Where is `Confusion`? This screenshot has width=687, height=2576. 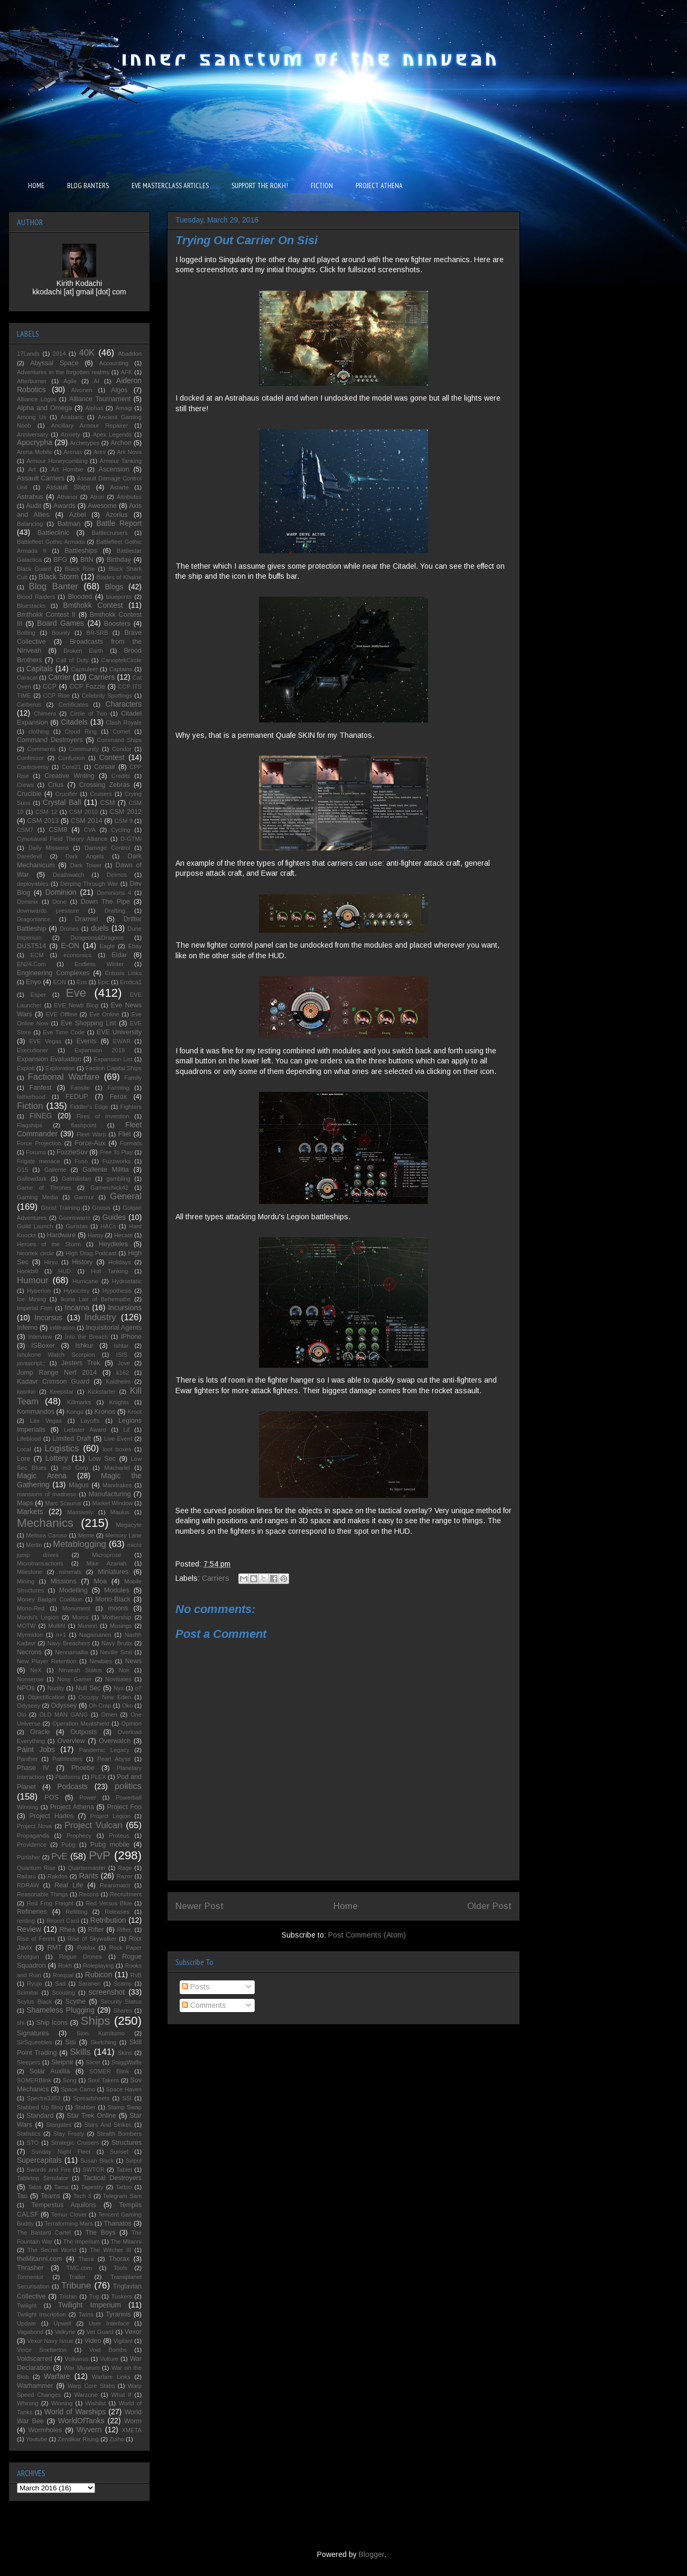
Confusion is located at coordinates (71, 758).